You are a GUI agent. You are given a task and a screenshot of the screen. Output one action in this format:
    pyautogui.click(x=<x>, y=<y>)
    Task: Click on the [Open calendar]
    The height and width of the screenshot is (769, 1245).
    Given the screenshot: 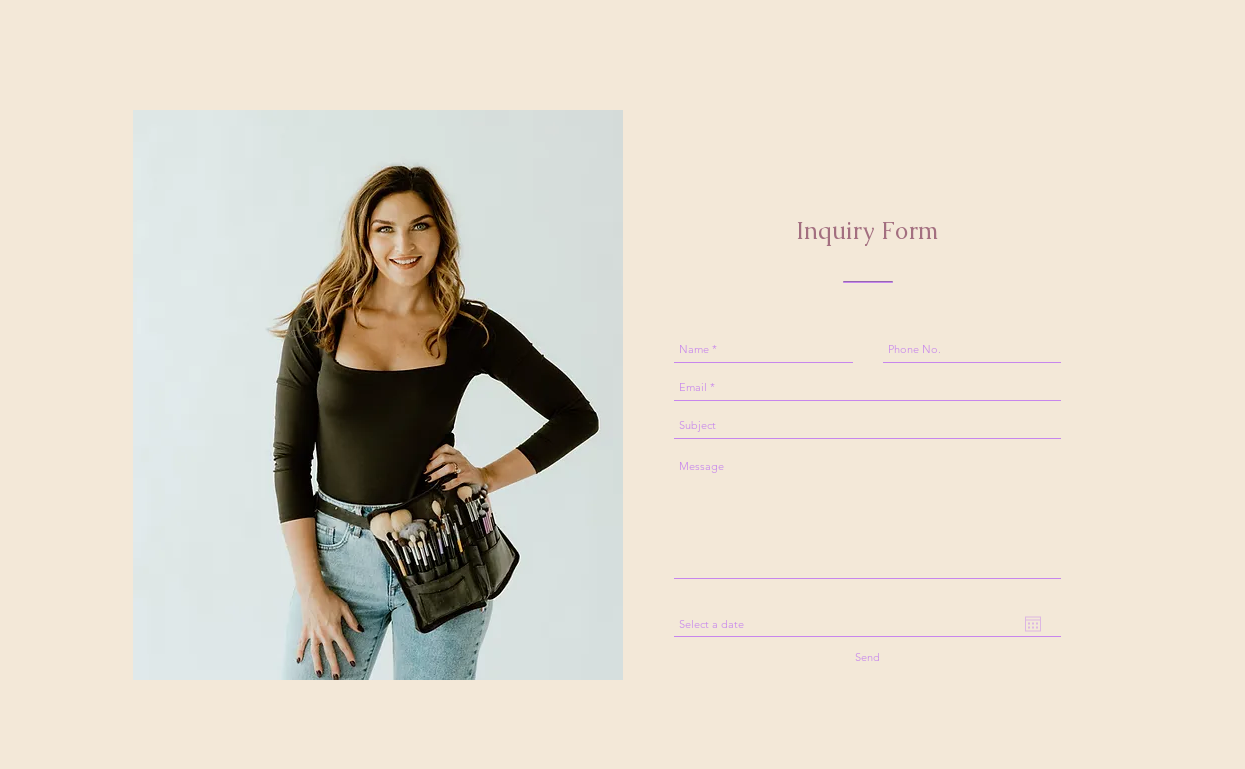 What is the action you would take?
    pyautogui.click(x=1033, y=624)
    